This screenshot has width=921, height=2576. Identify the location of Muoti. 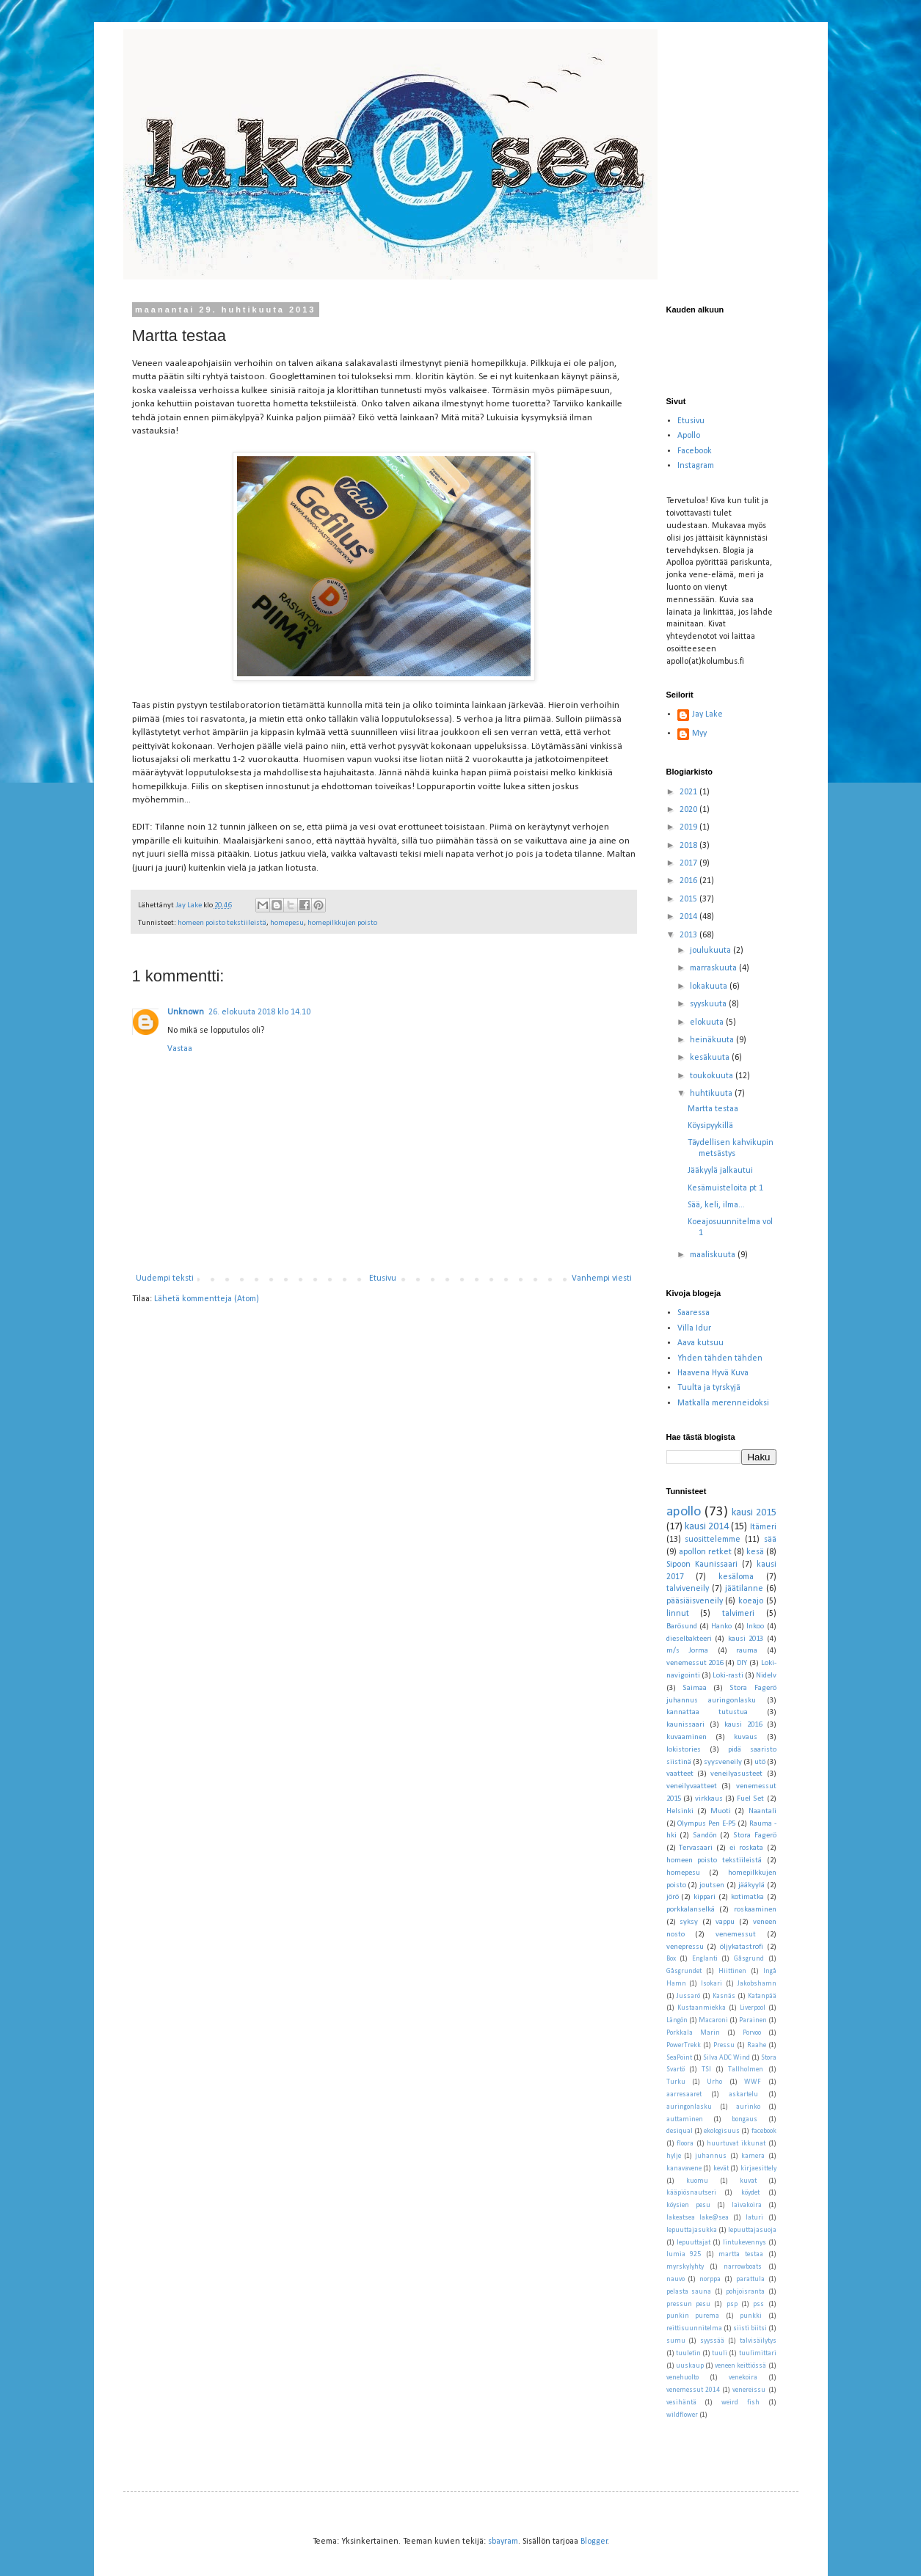
(720, 1811).